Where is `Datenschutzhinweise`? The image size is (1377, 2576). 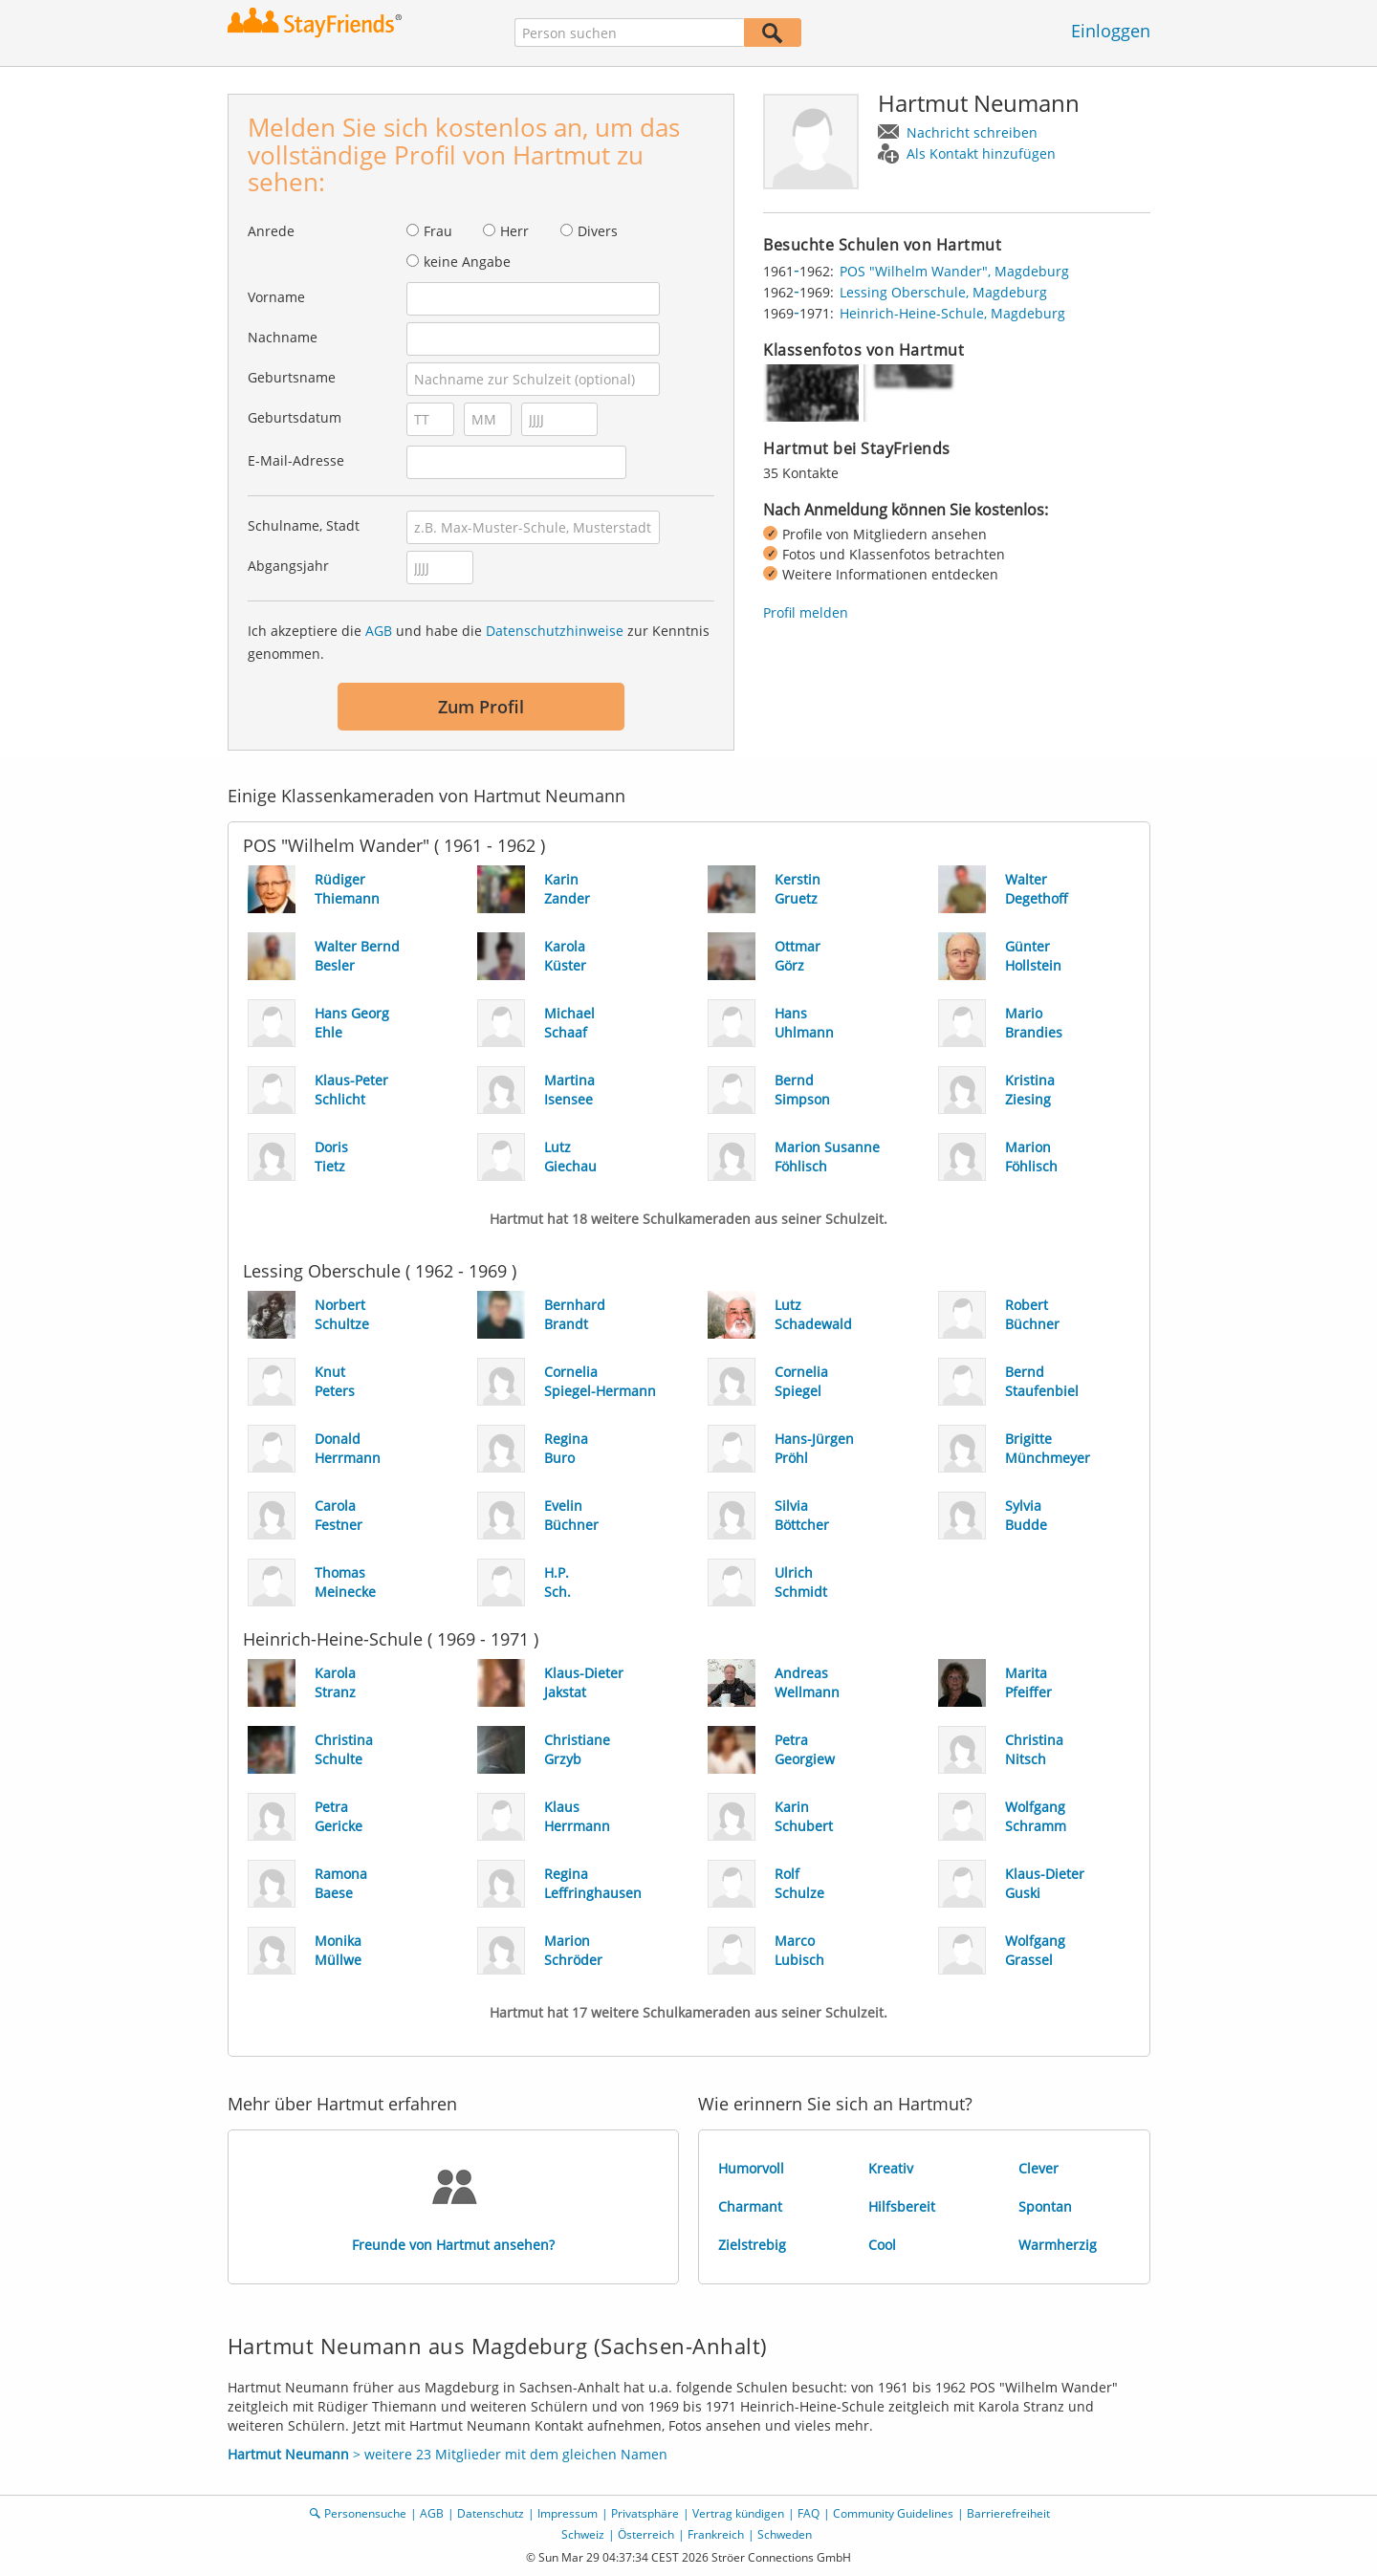
Datenschutzhinweise is located at coordinates (554, 631).